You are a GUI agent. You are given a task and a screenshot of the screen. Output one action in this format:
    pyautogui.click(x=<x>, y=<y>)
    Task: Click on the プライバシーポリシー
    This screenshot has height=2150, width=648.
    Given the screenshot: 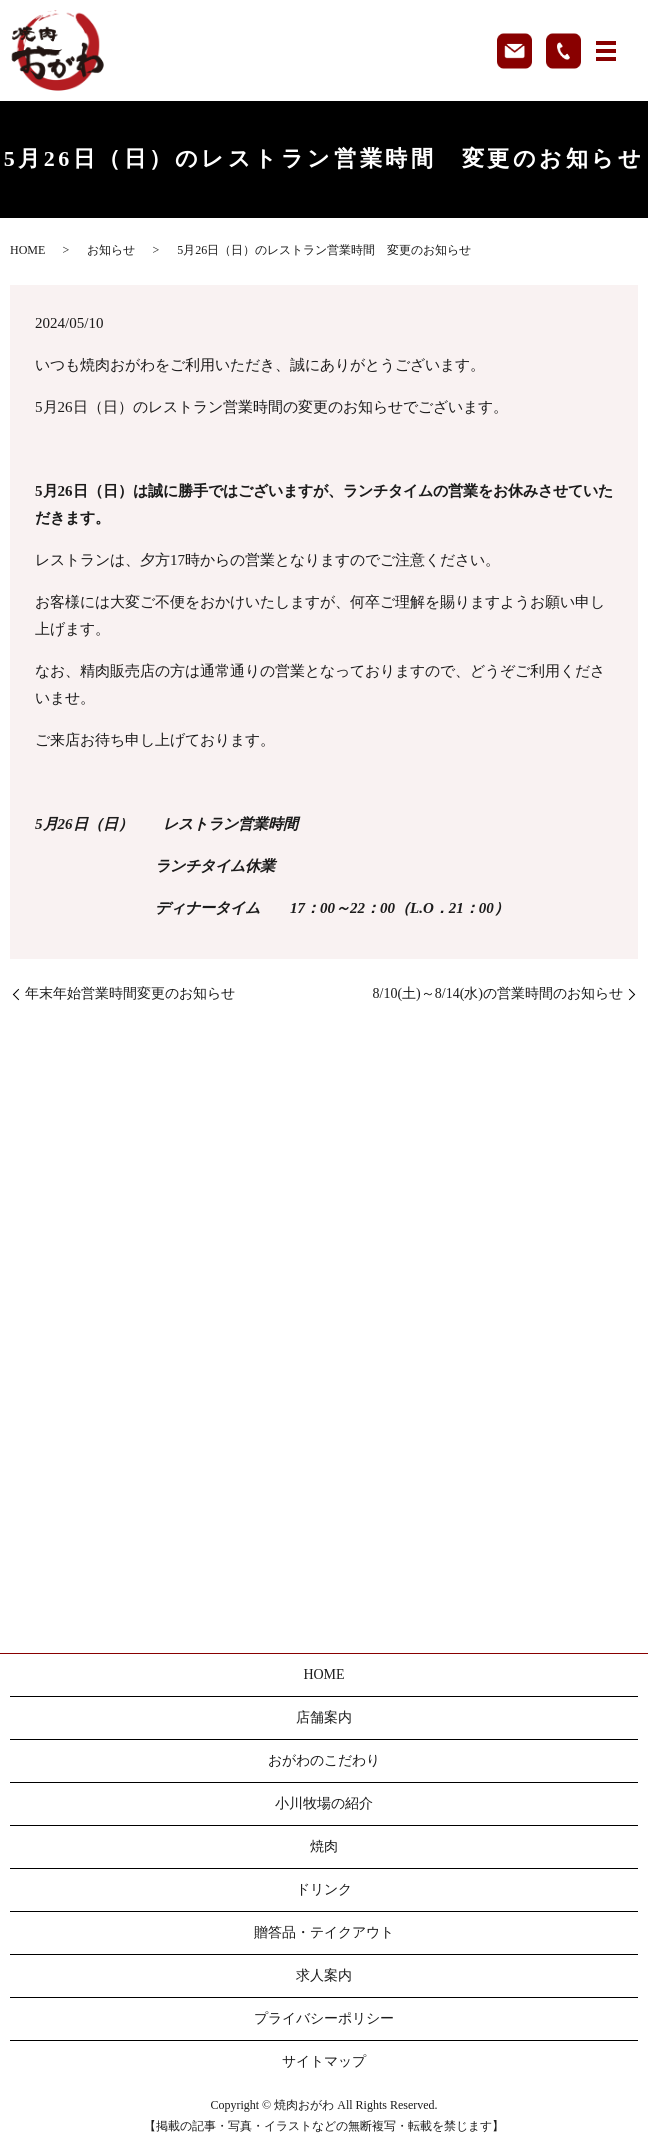 What is the action you would take?
    pyautogui.click(x=324, y=2018)
    